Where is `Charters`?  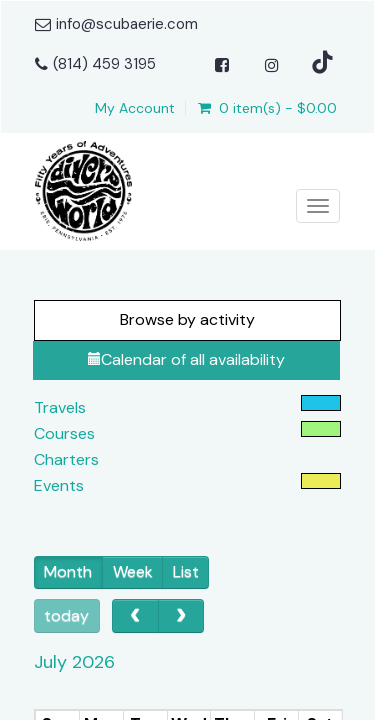 Charters is located at coordinates (66, 459).